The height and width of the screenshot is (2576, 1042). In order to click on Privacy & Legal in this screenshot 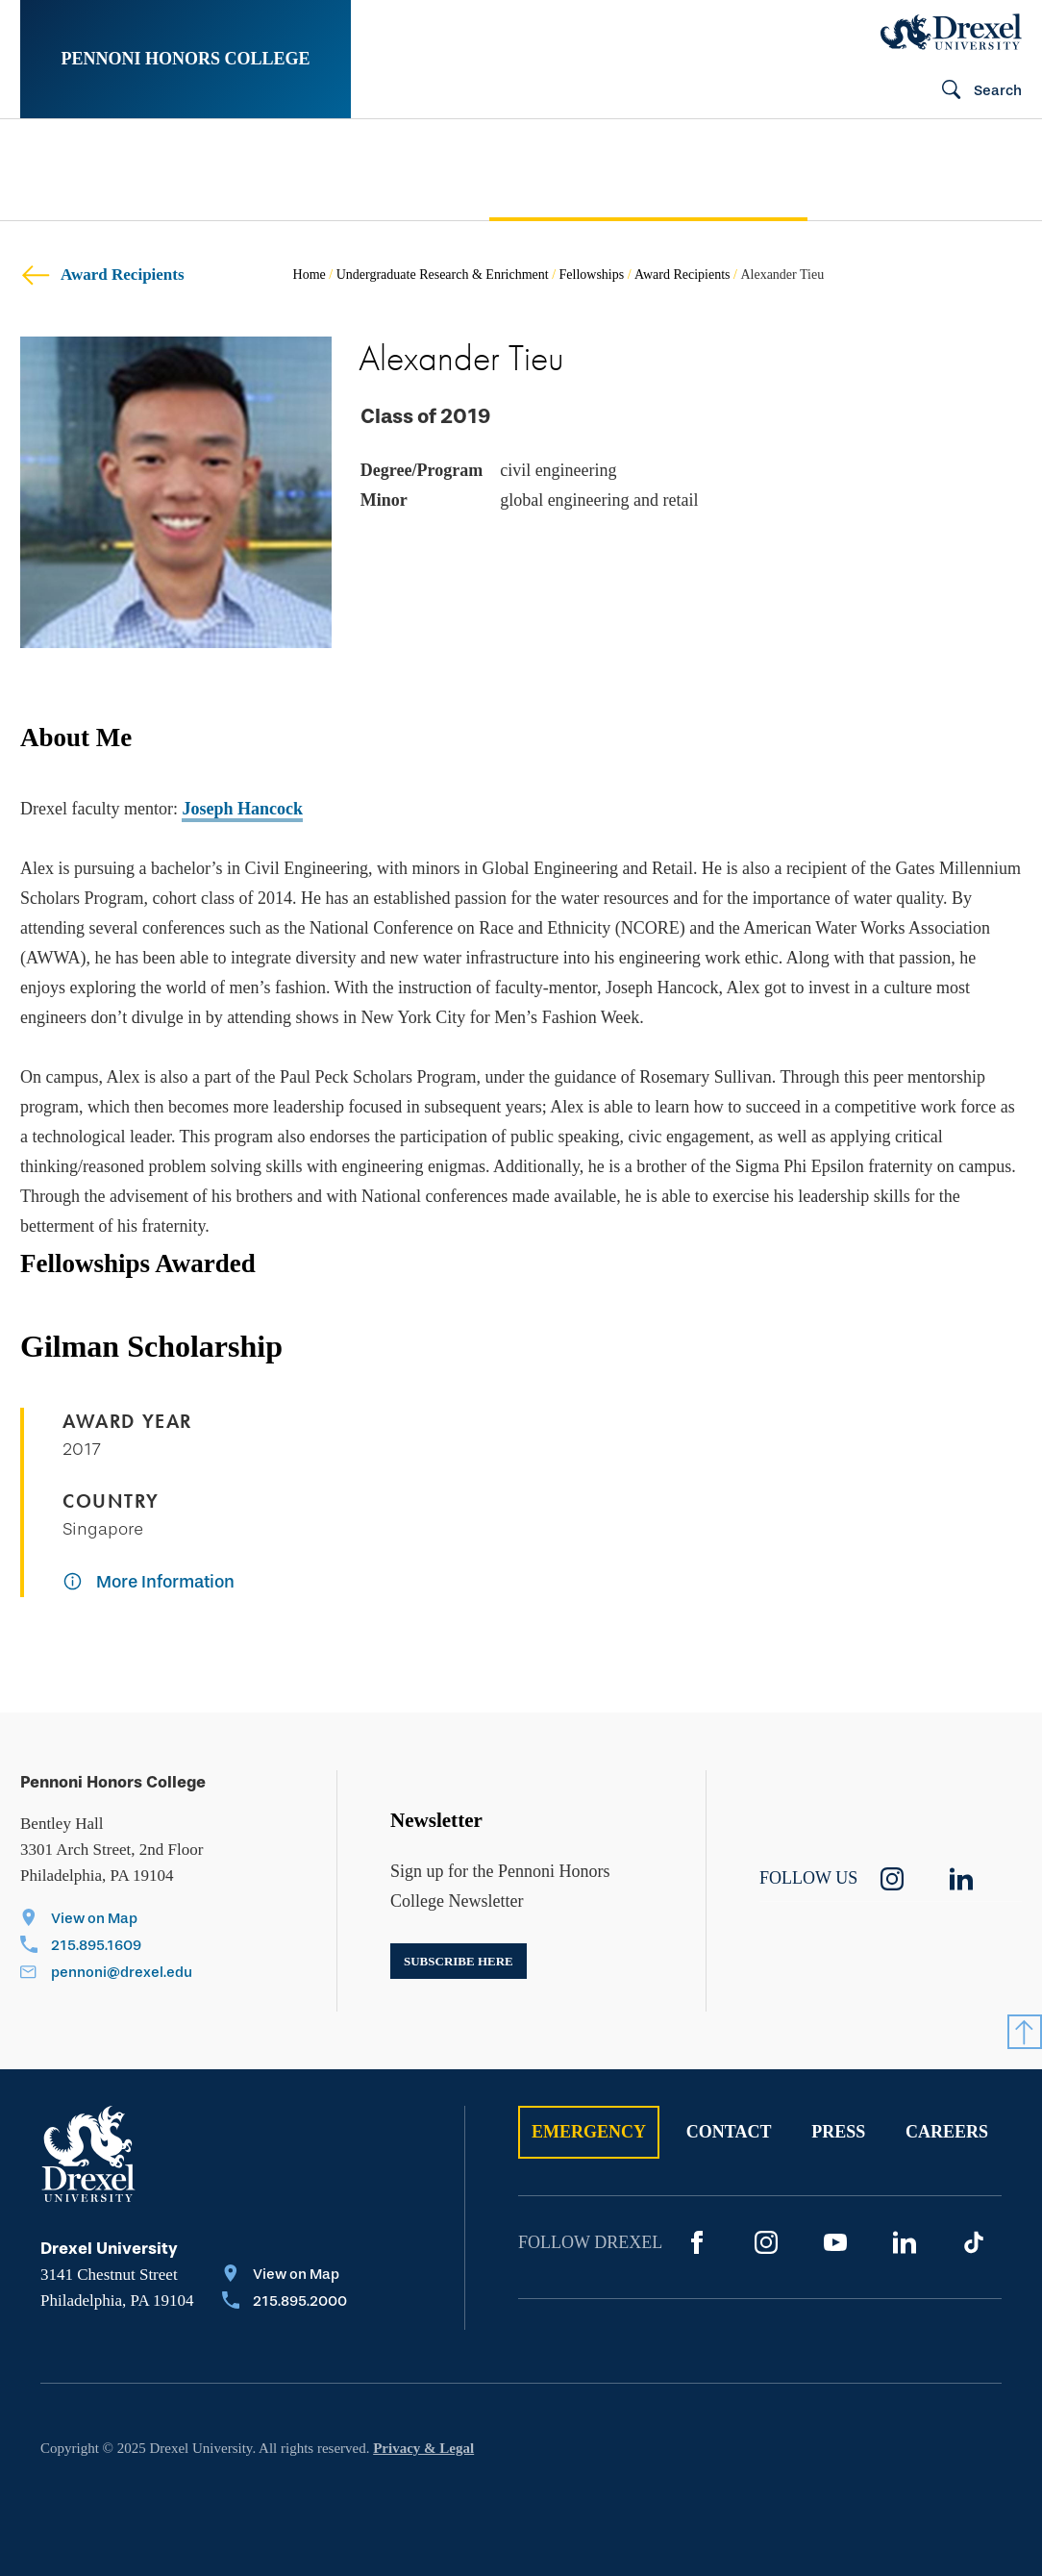, I will do `click(423, 2448)`.